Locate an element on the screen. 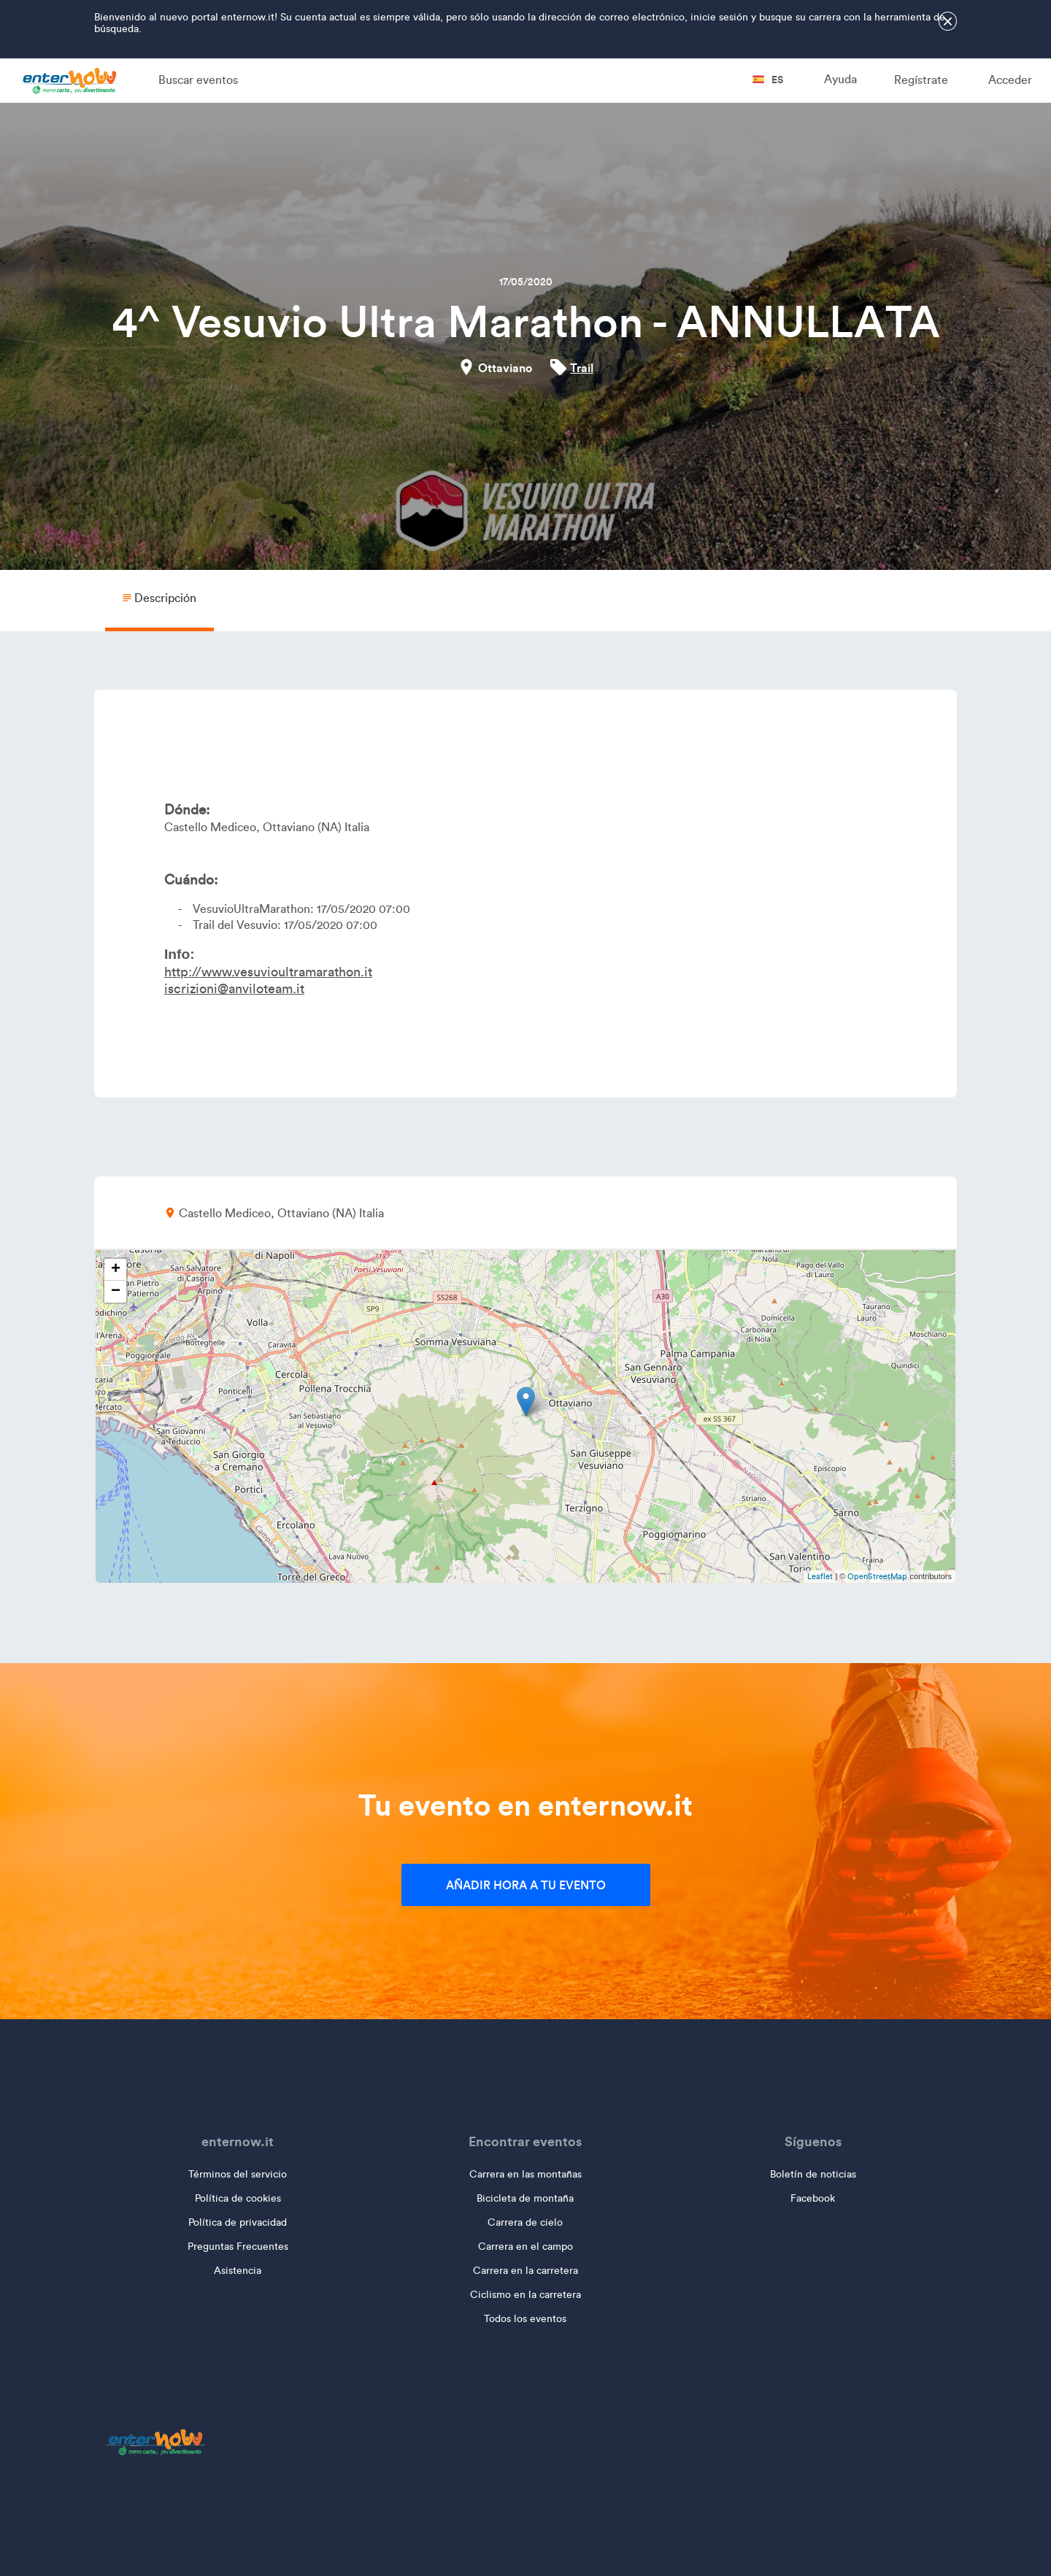 The height and width of the screenshot is (2576, 1051). iscrizioni@anviloteam.it is located at coordinates (234, 989).